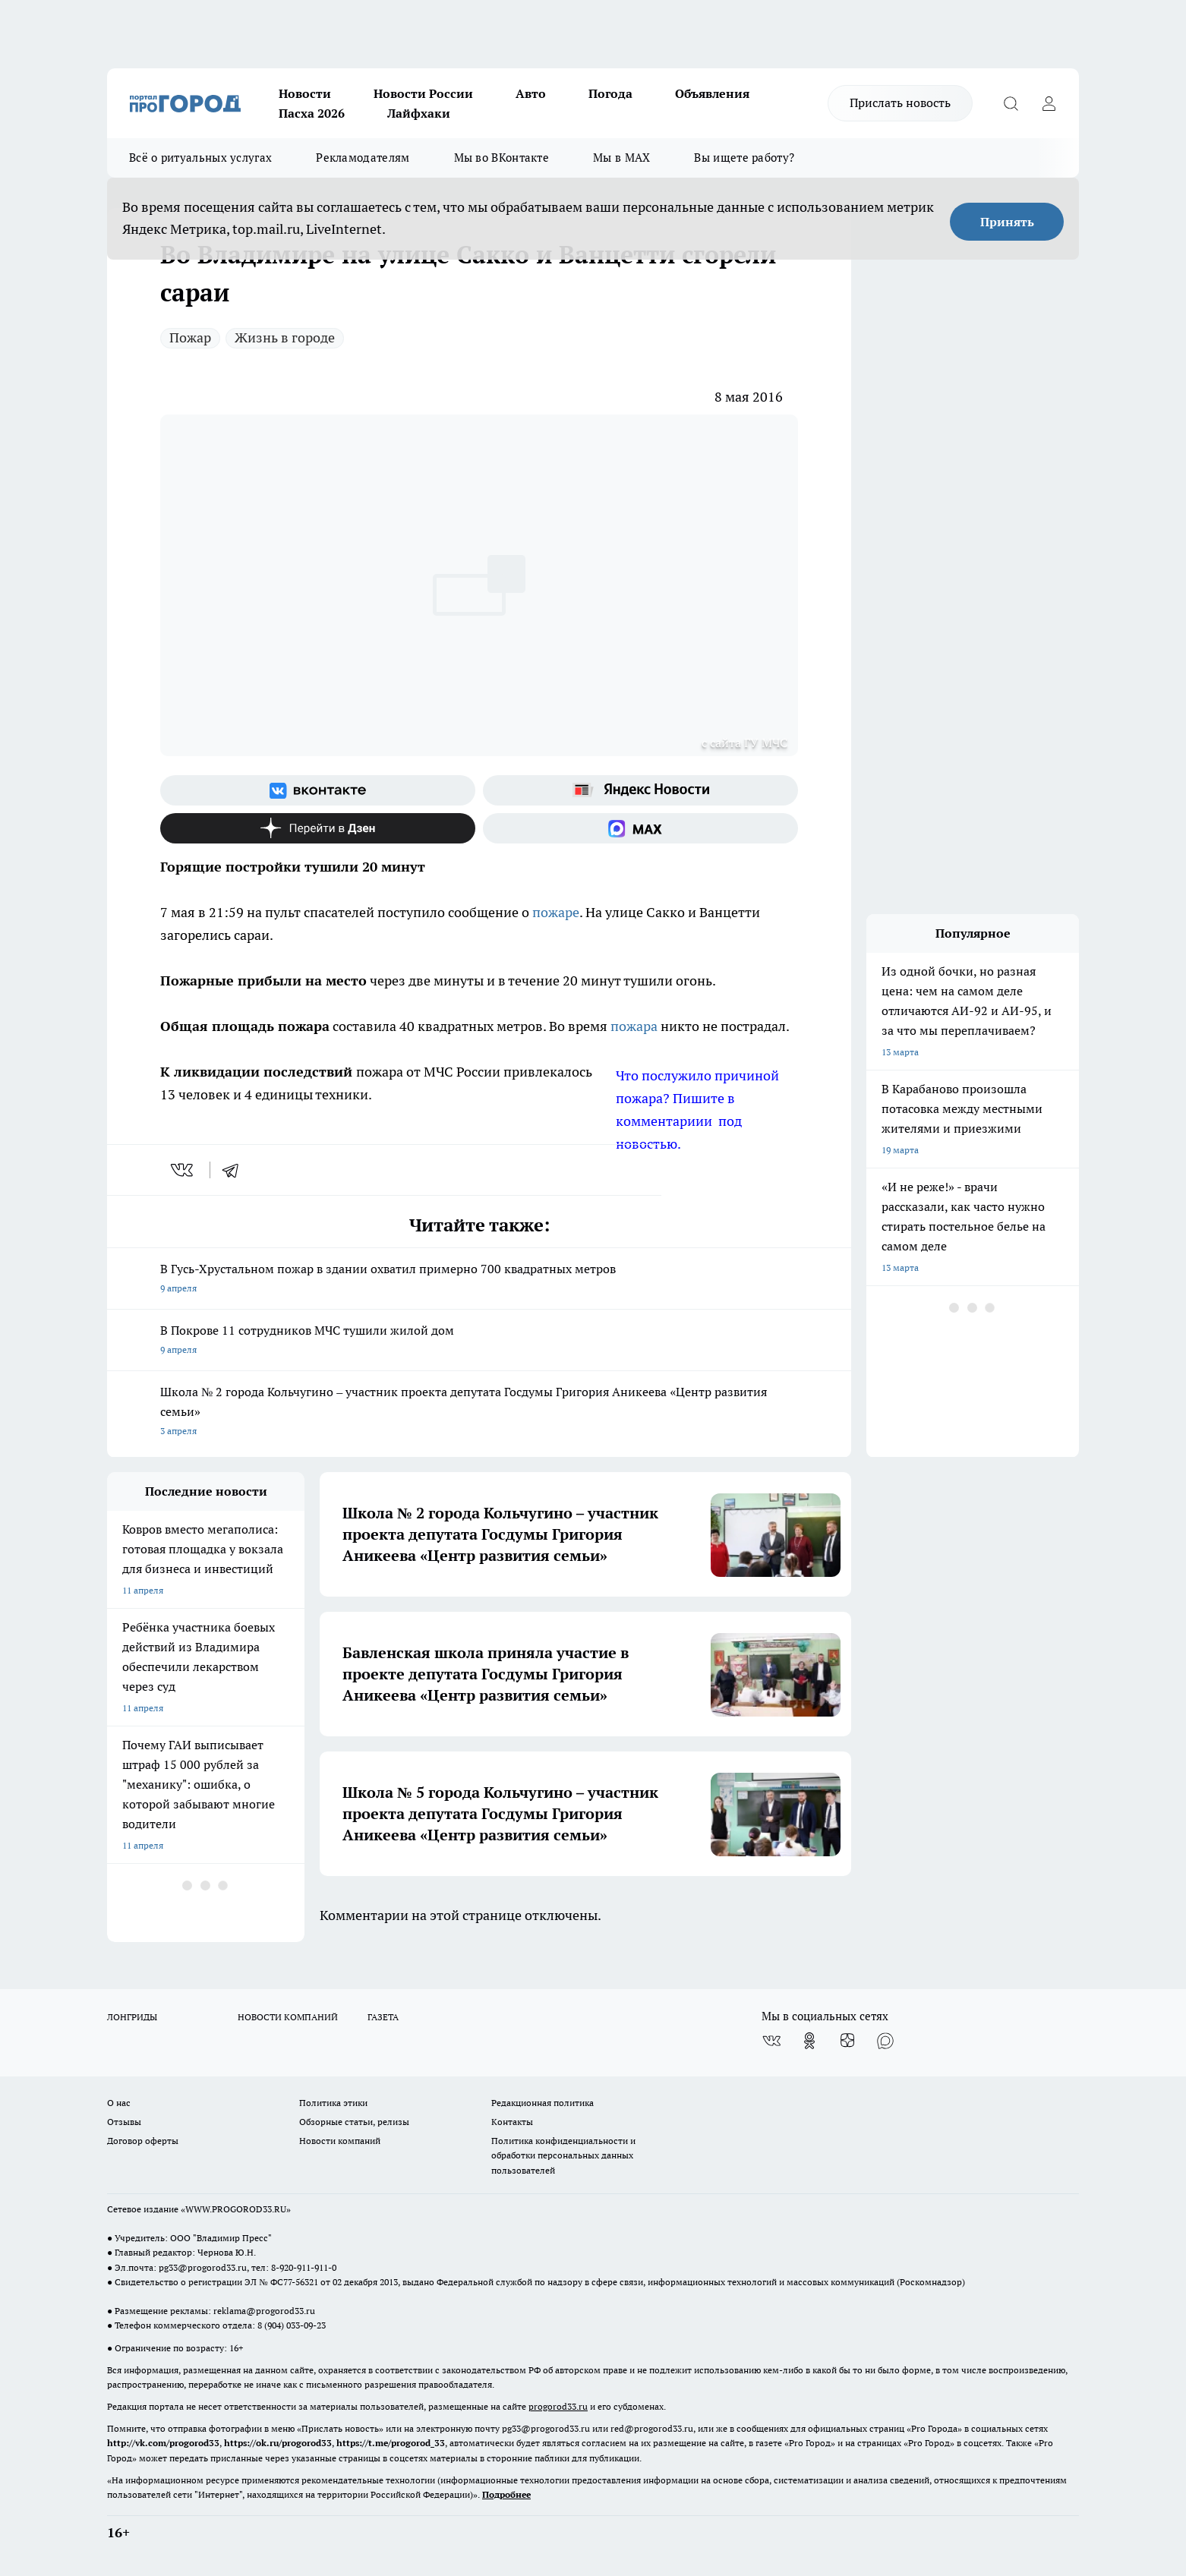 This screenshot has width=1186, height=2576. I want to click on [vk], so click(183, 1170).